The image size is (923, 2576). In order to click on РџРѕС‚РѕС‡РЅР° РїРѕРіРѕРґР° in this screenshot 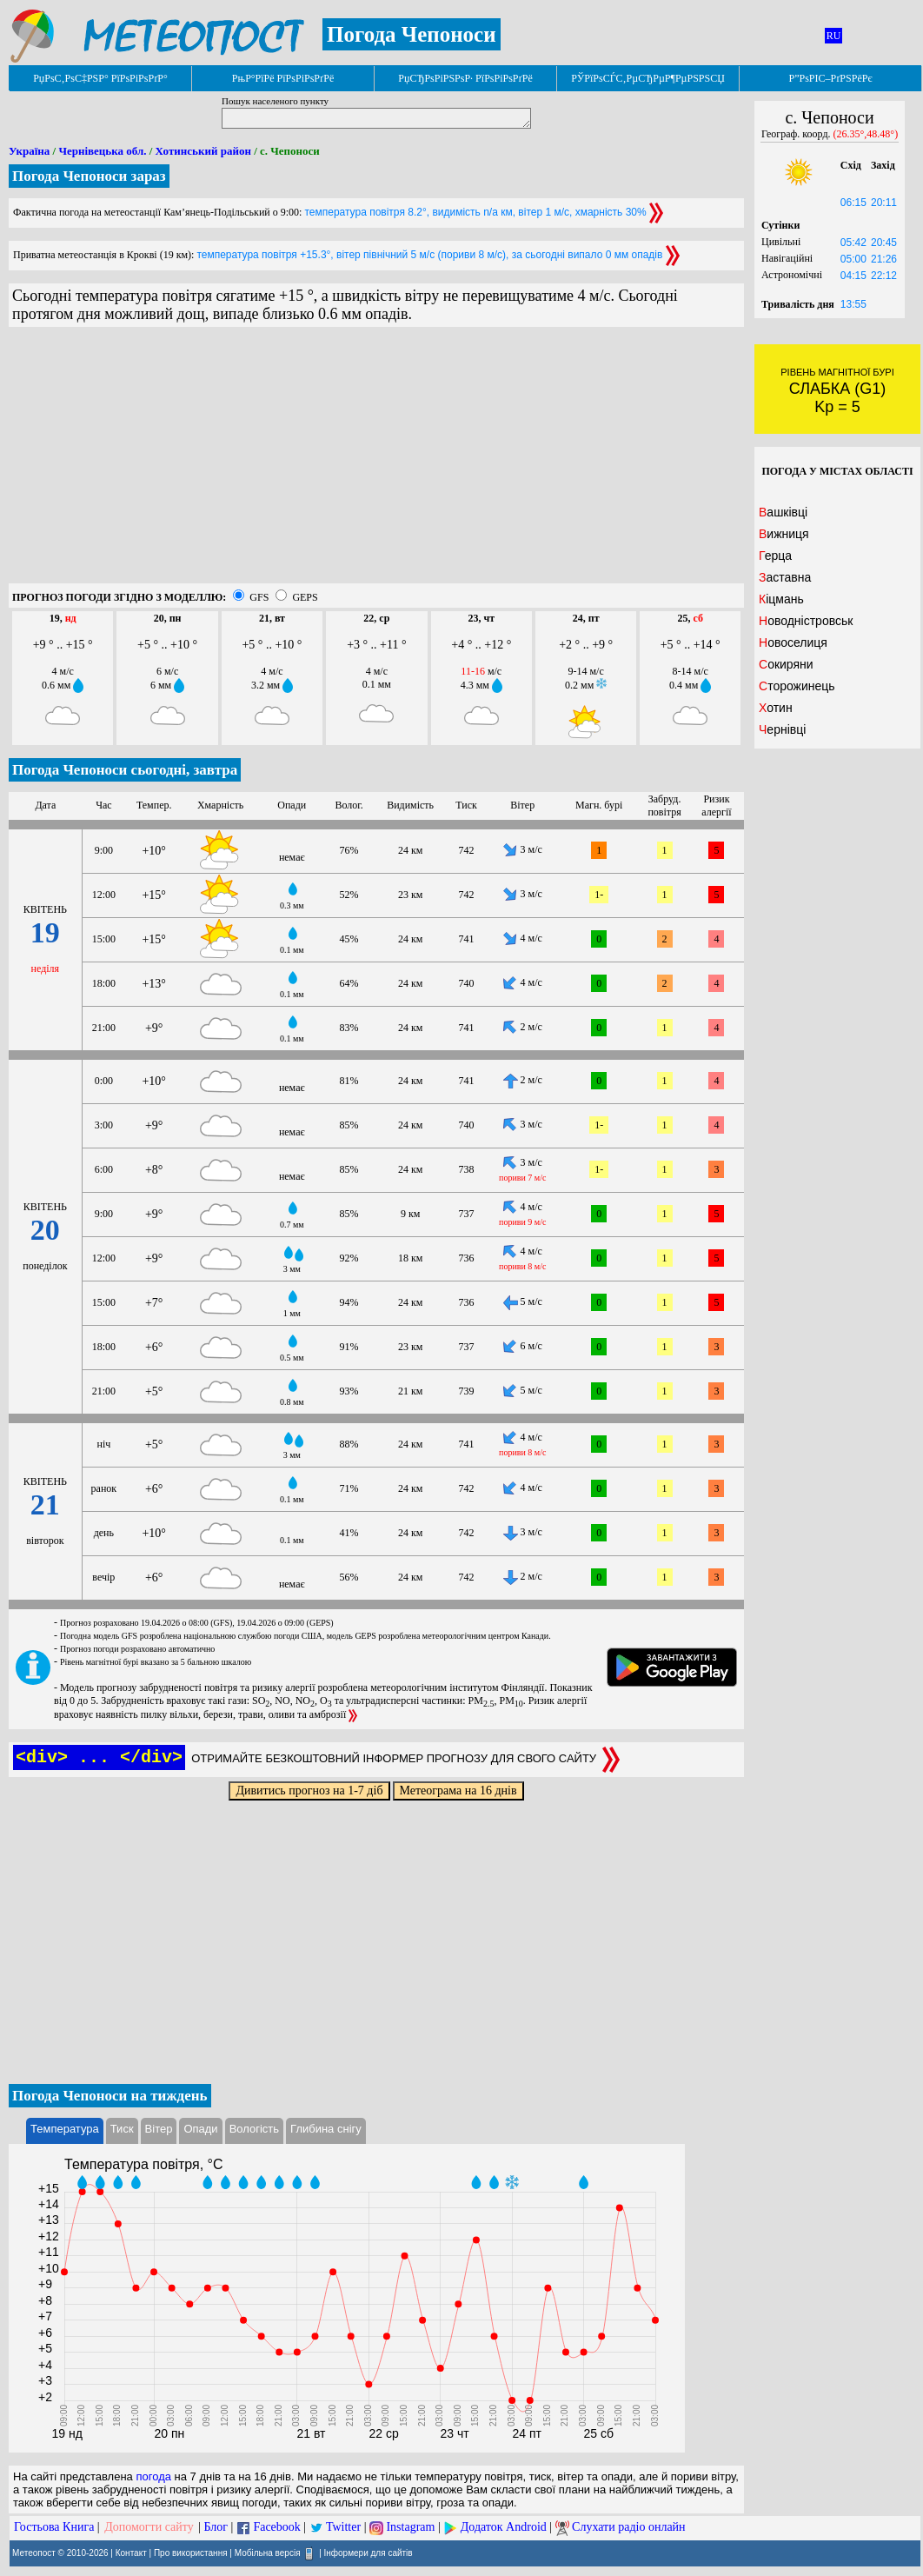, I will do `click(100, 78)`.